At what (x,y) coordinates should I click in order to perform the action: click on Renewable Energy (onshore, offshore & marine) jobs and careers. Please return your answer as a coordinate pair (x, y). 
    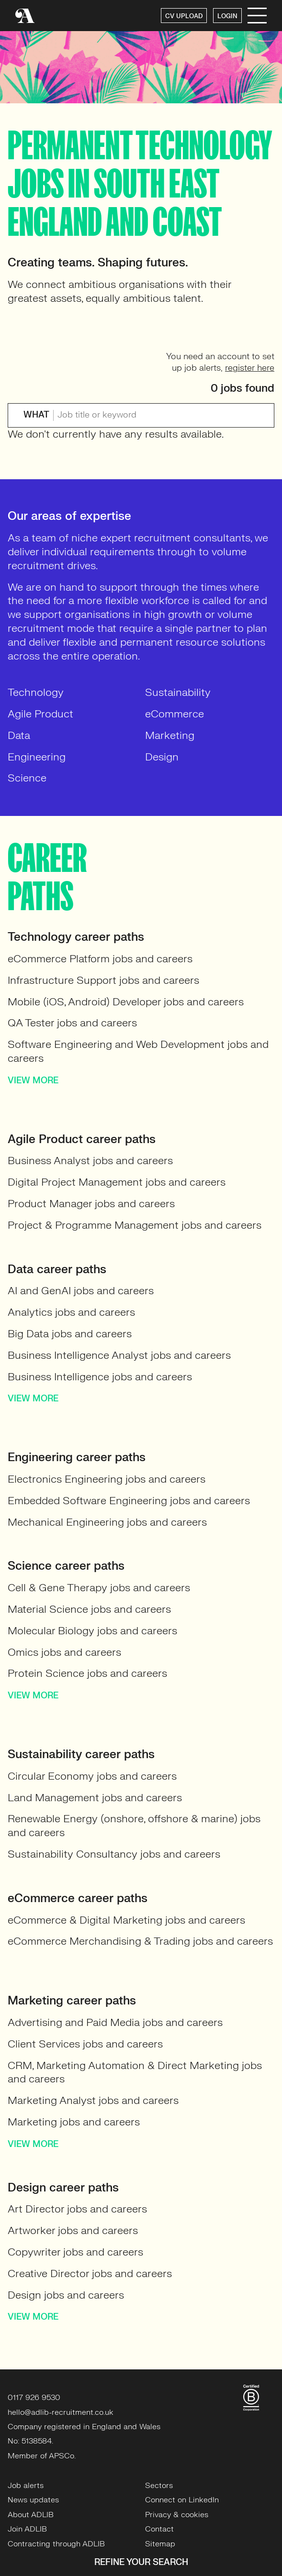
    Looking at the image, I should click on (134, 1825).